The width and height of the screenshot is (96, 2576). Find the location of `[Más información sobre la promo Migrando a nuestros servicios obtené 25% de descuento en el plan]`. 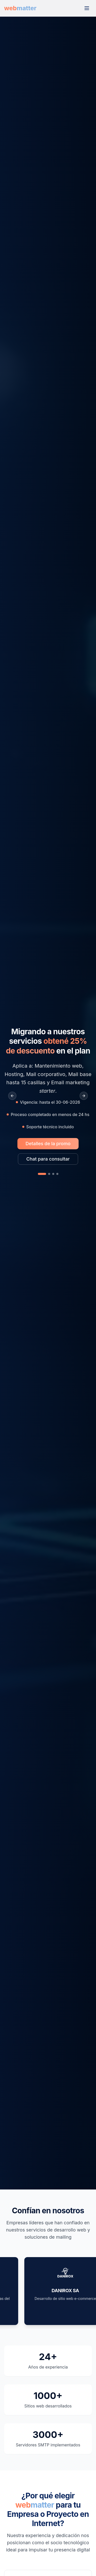

[Más información sobre la promo Migrando a nuestros servicios obtené 25% de descuento en el plan] is located at coordinates (48, 1143).